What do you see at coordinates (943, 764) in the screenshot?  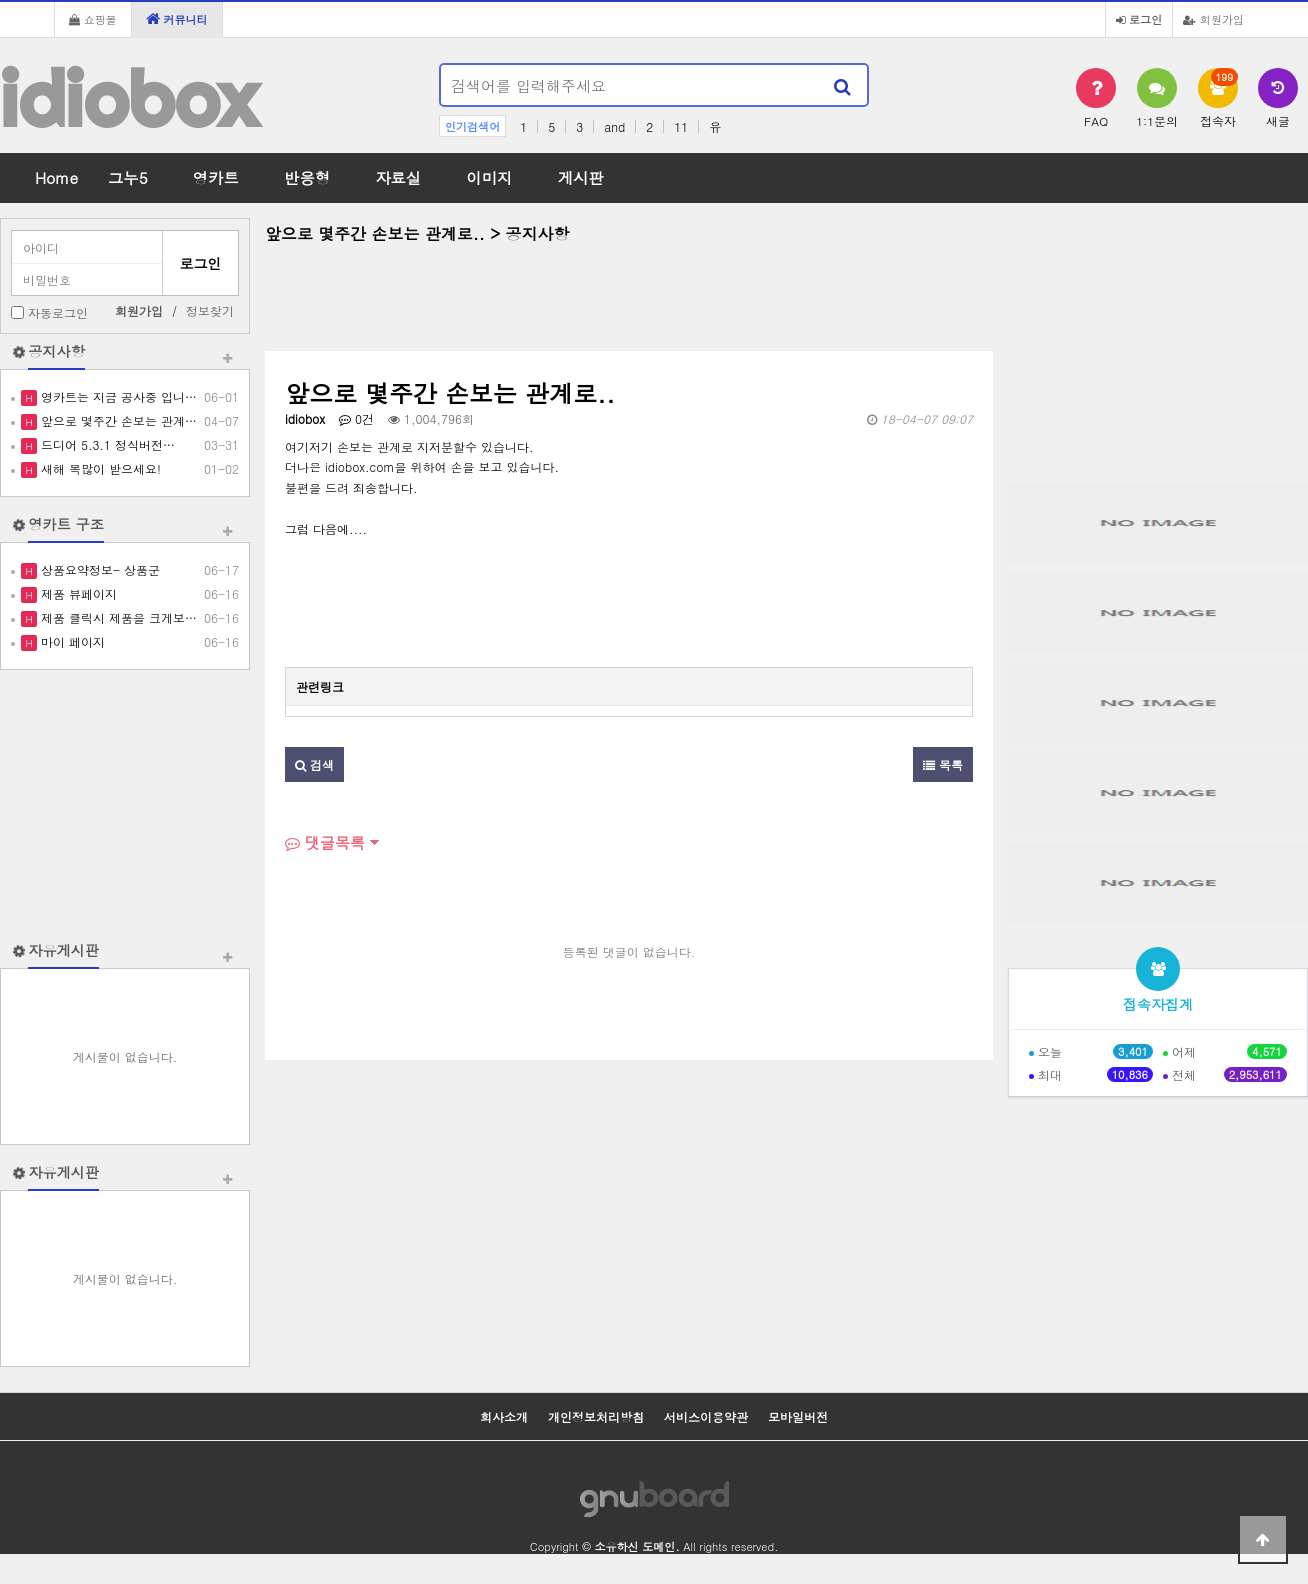 I see `목록` at bounding box center [943, 764].